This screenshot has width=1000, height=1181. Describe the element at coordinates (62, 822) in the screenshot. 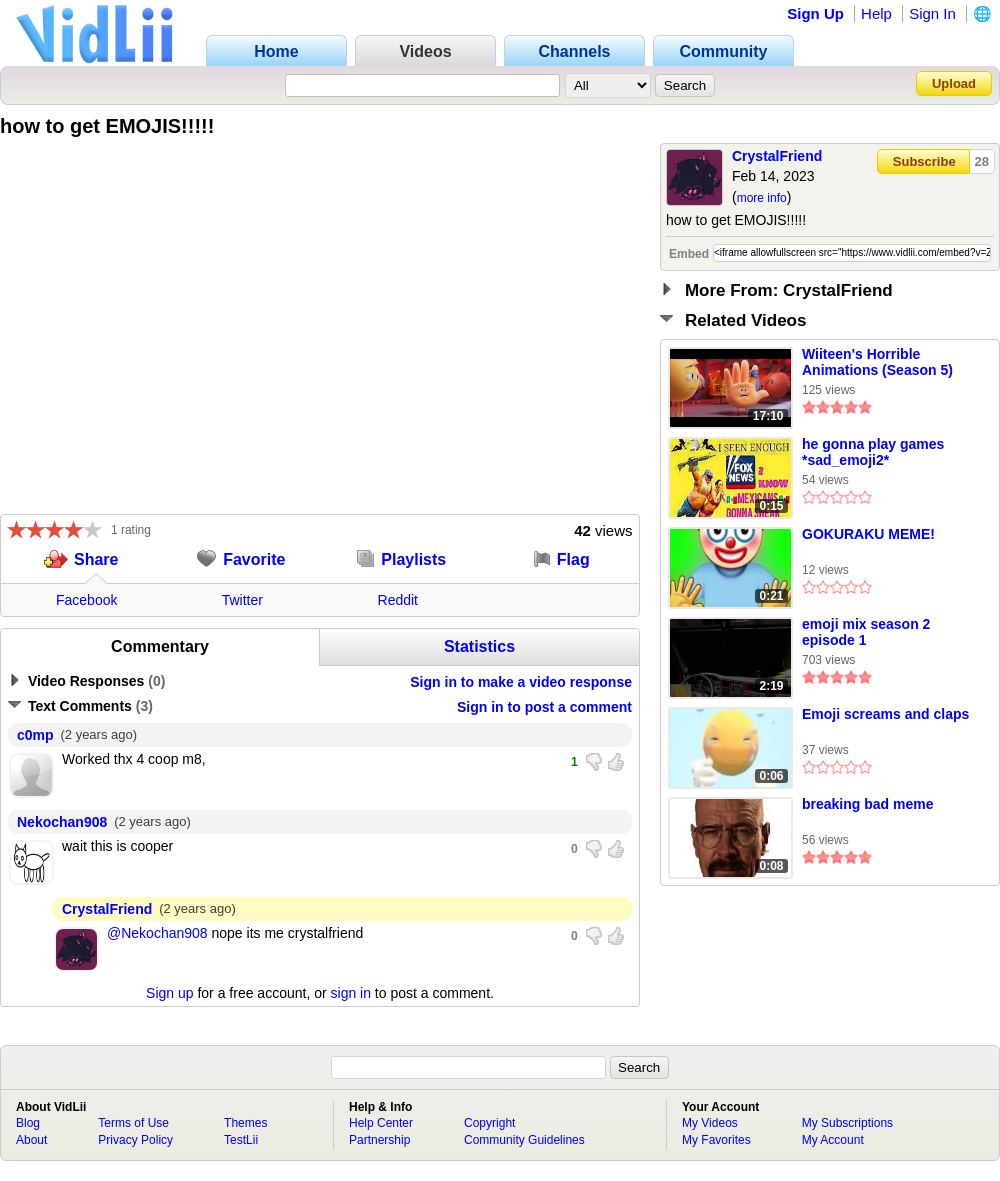

I see `Nekochan908` at that location.